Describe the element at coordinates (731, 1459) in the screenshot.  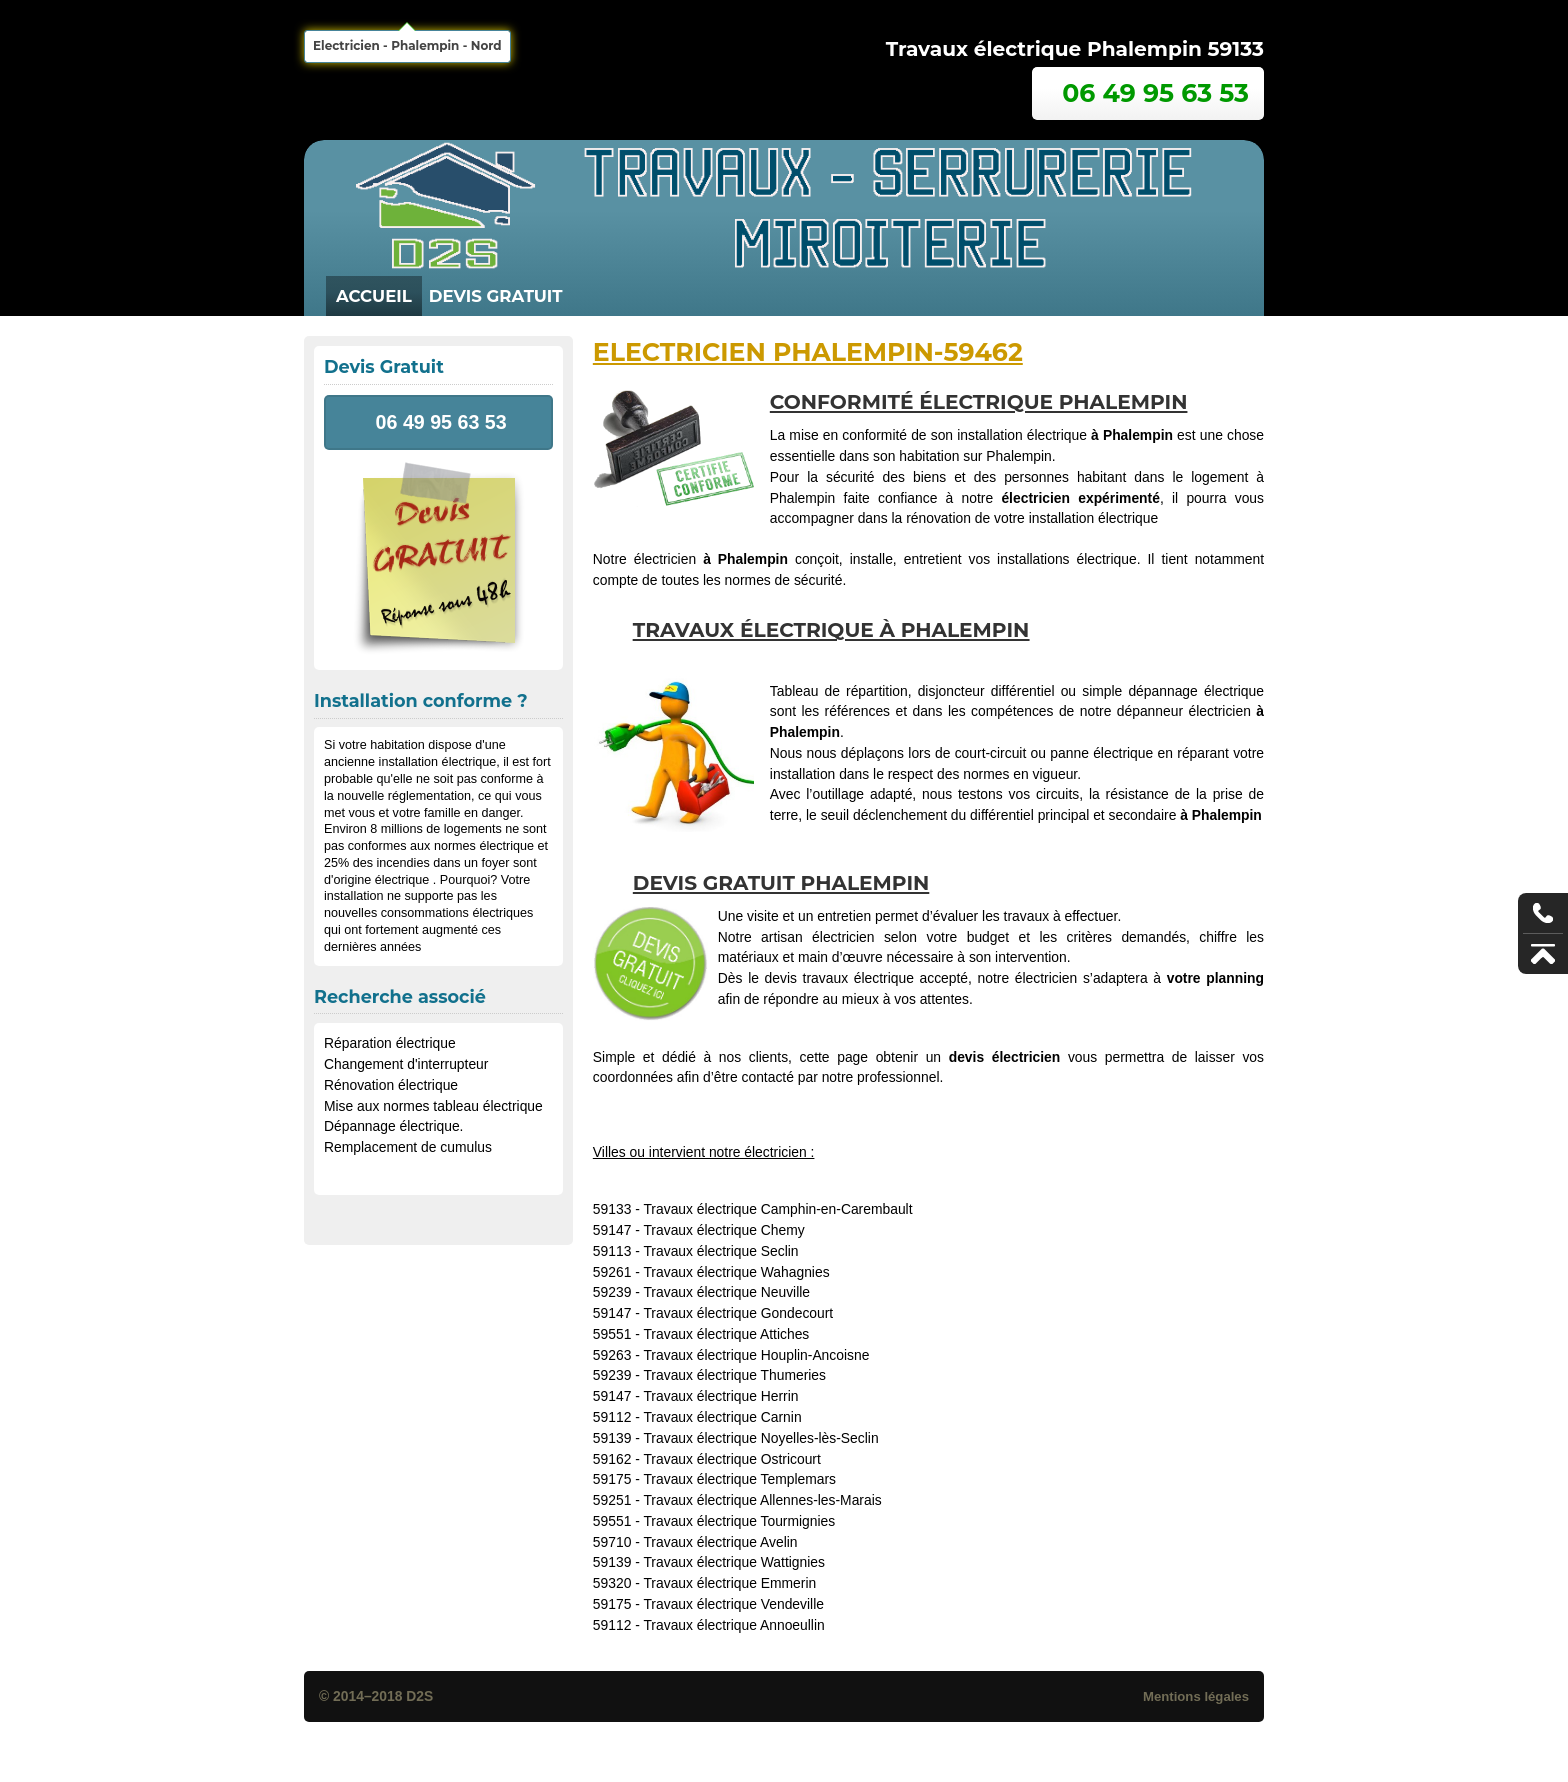
I see `Travaux électrique Ostricourt` at that location.